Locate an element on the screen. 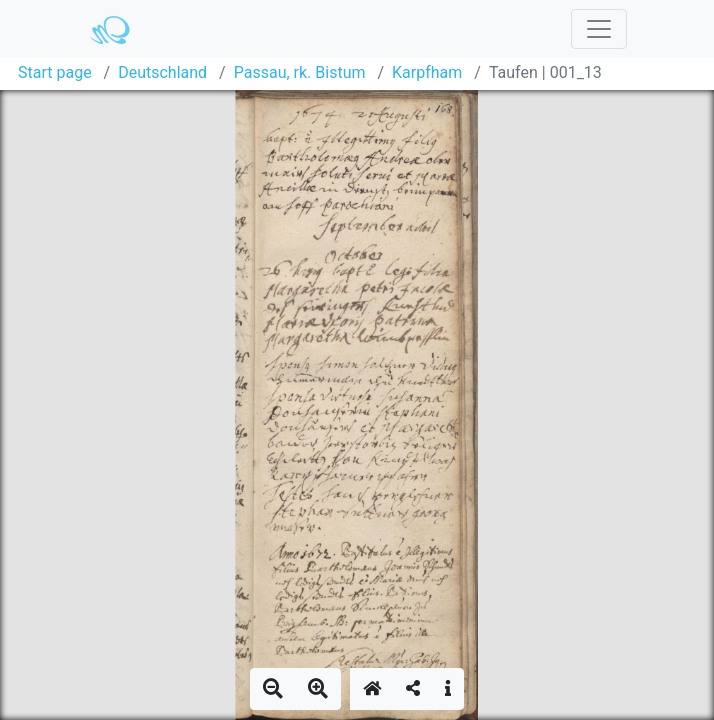  Passau, rk. Bistum is located at coordinates (300, 72).